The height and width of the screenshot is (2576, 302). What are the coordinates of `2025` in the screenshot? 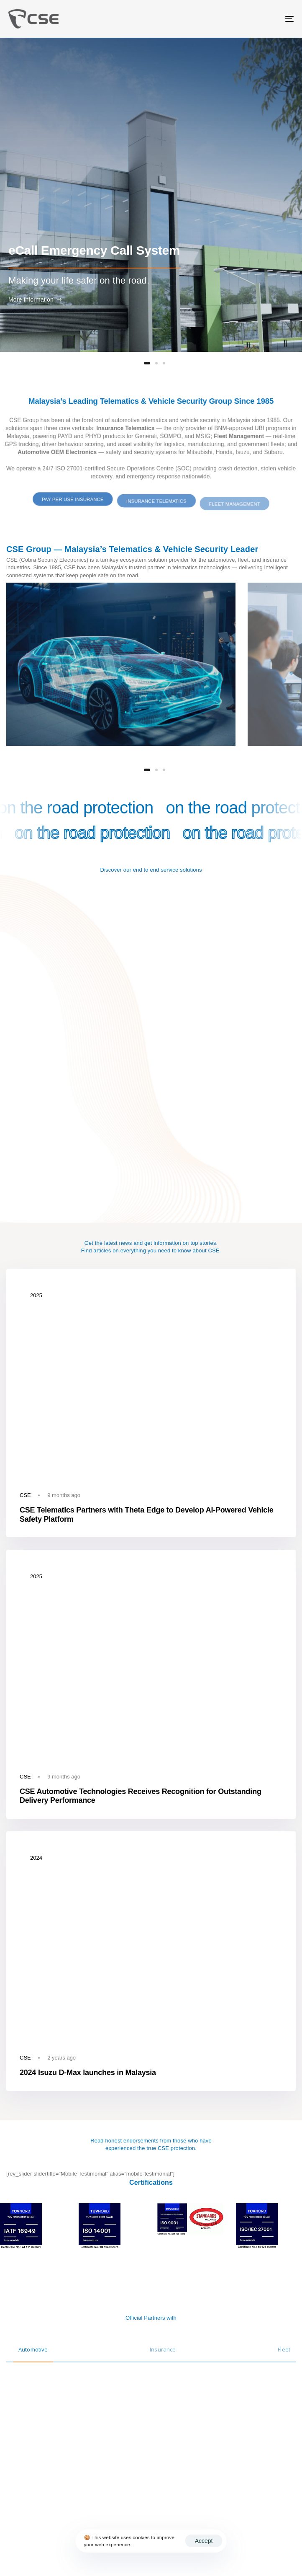 It's located at (36, 1295).